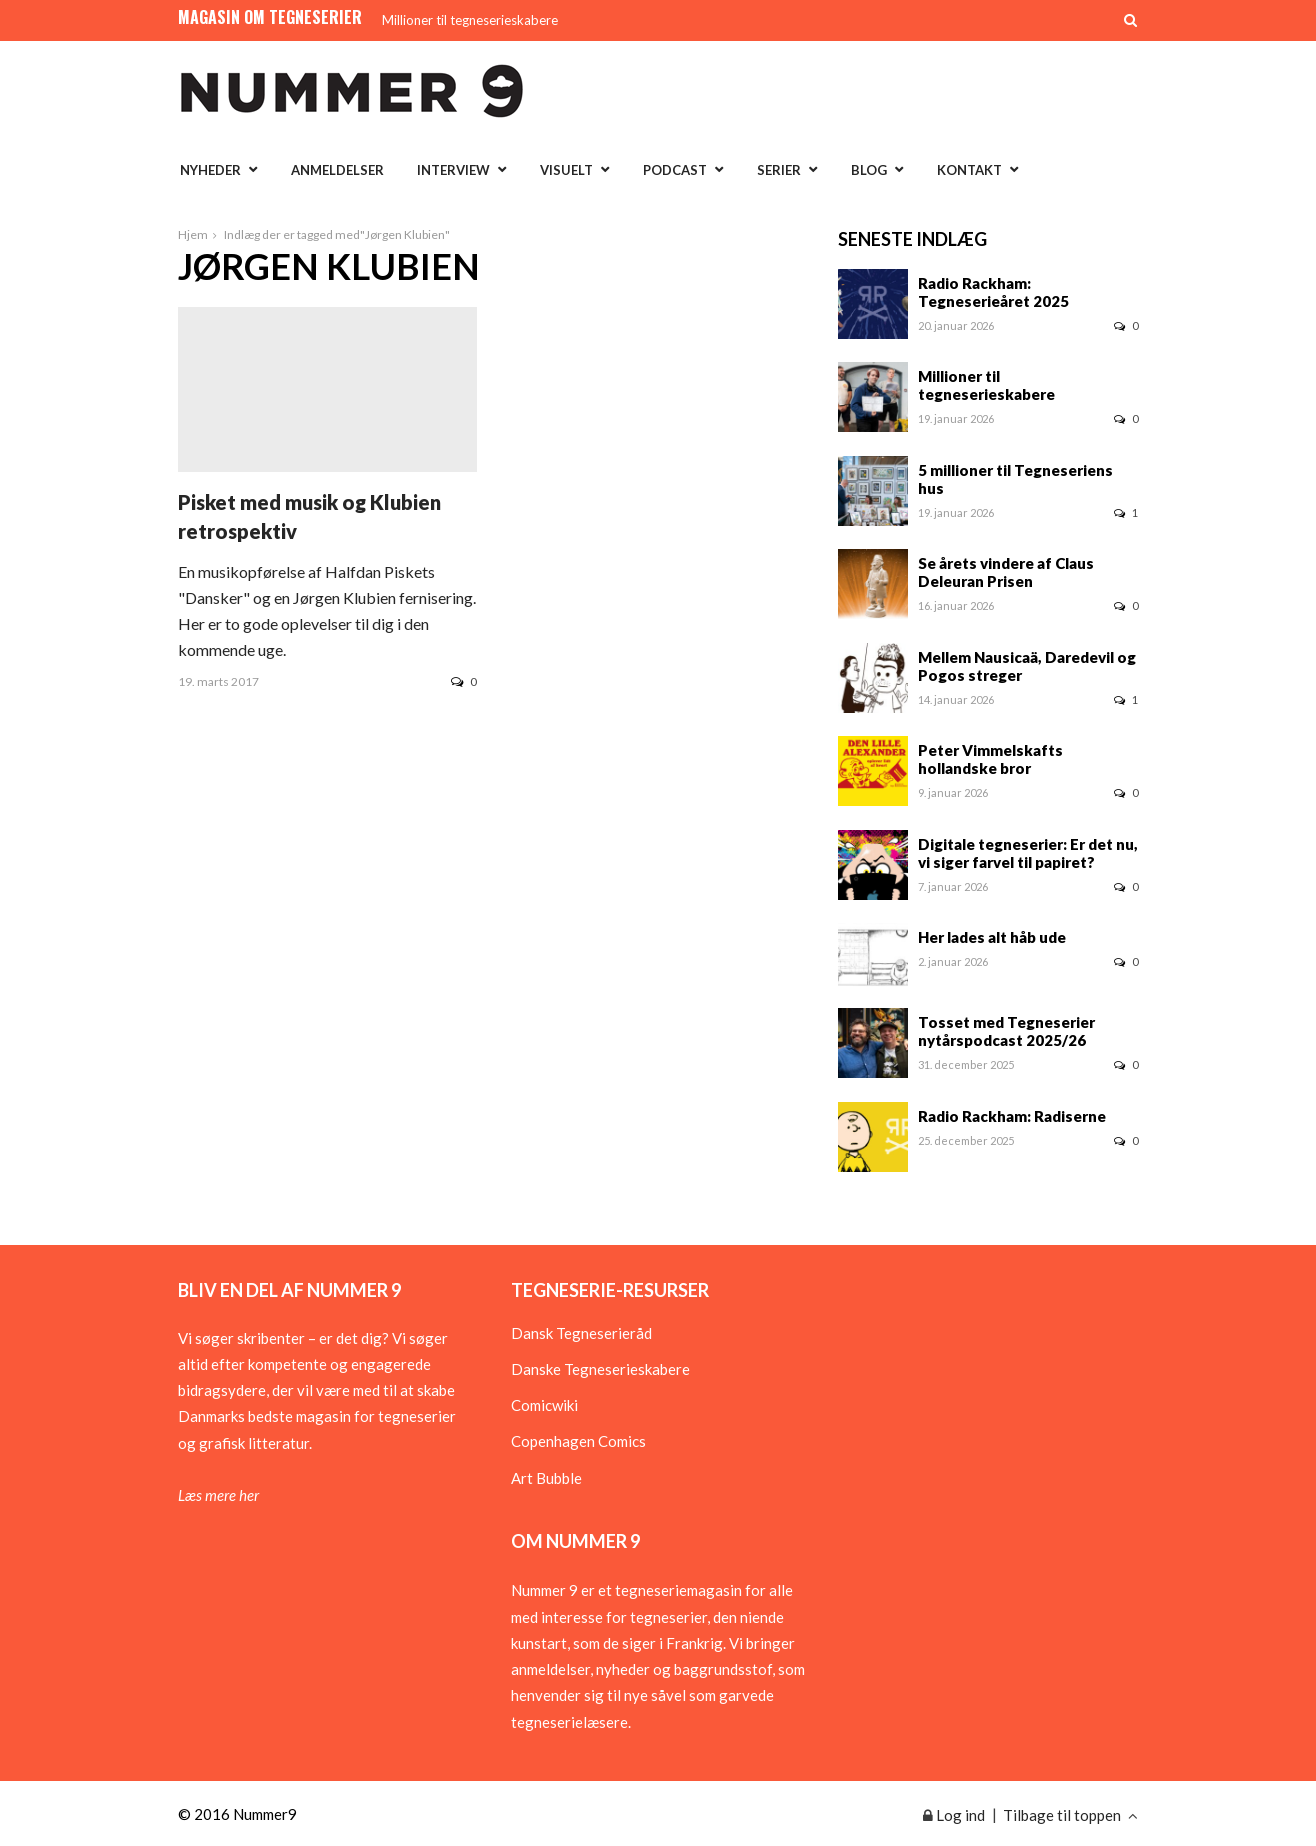  I want to click on Serier, so click(779, 170).